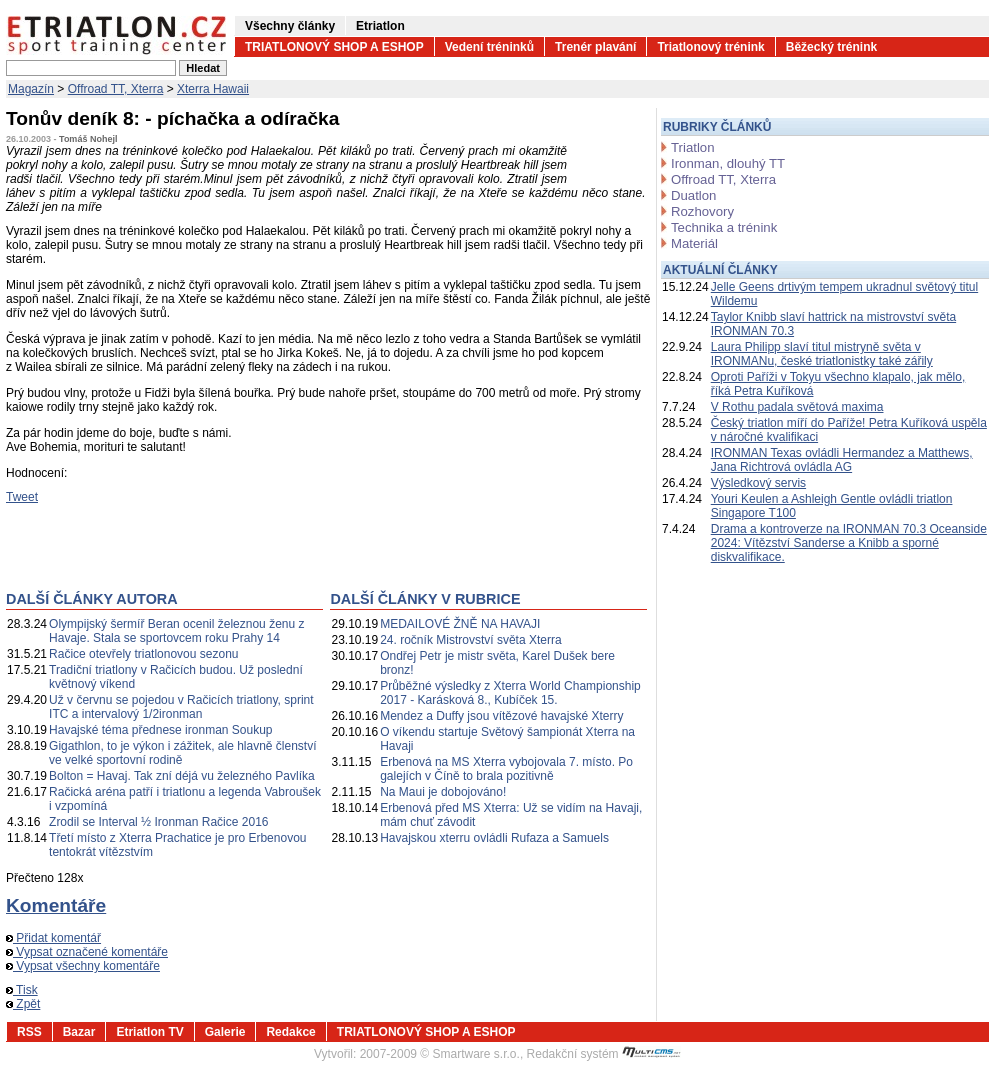  I want to click on 2007-2009 © Smartware s.r.o., so click(440, 1054).